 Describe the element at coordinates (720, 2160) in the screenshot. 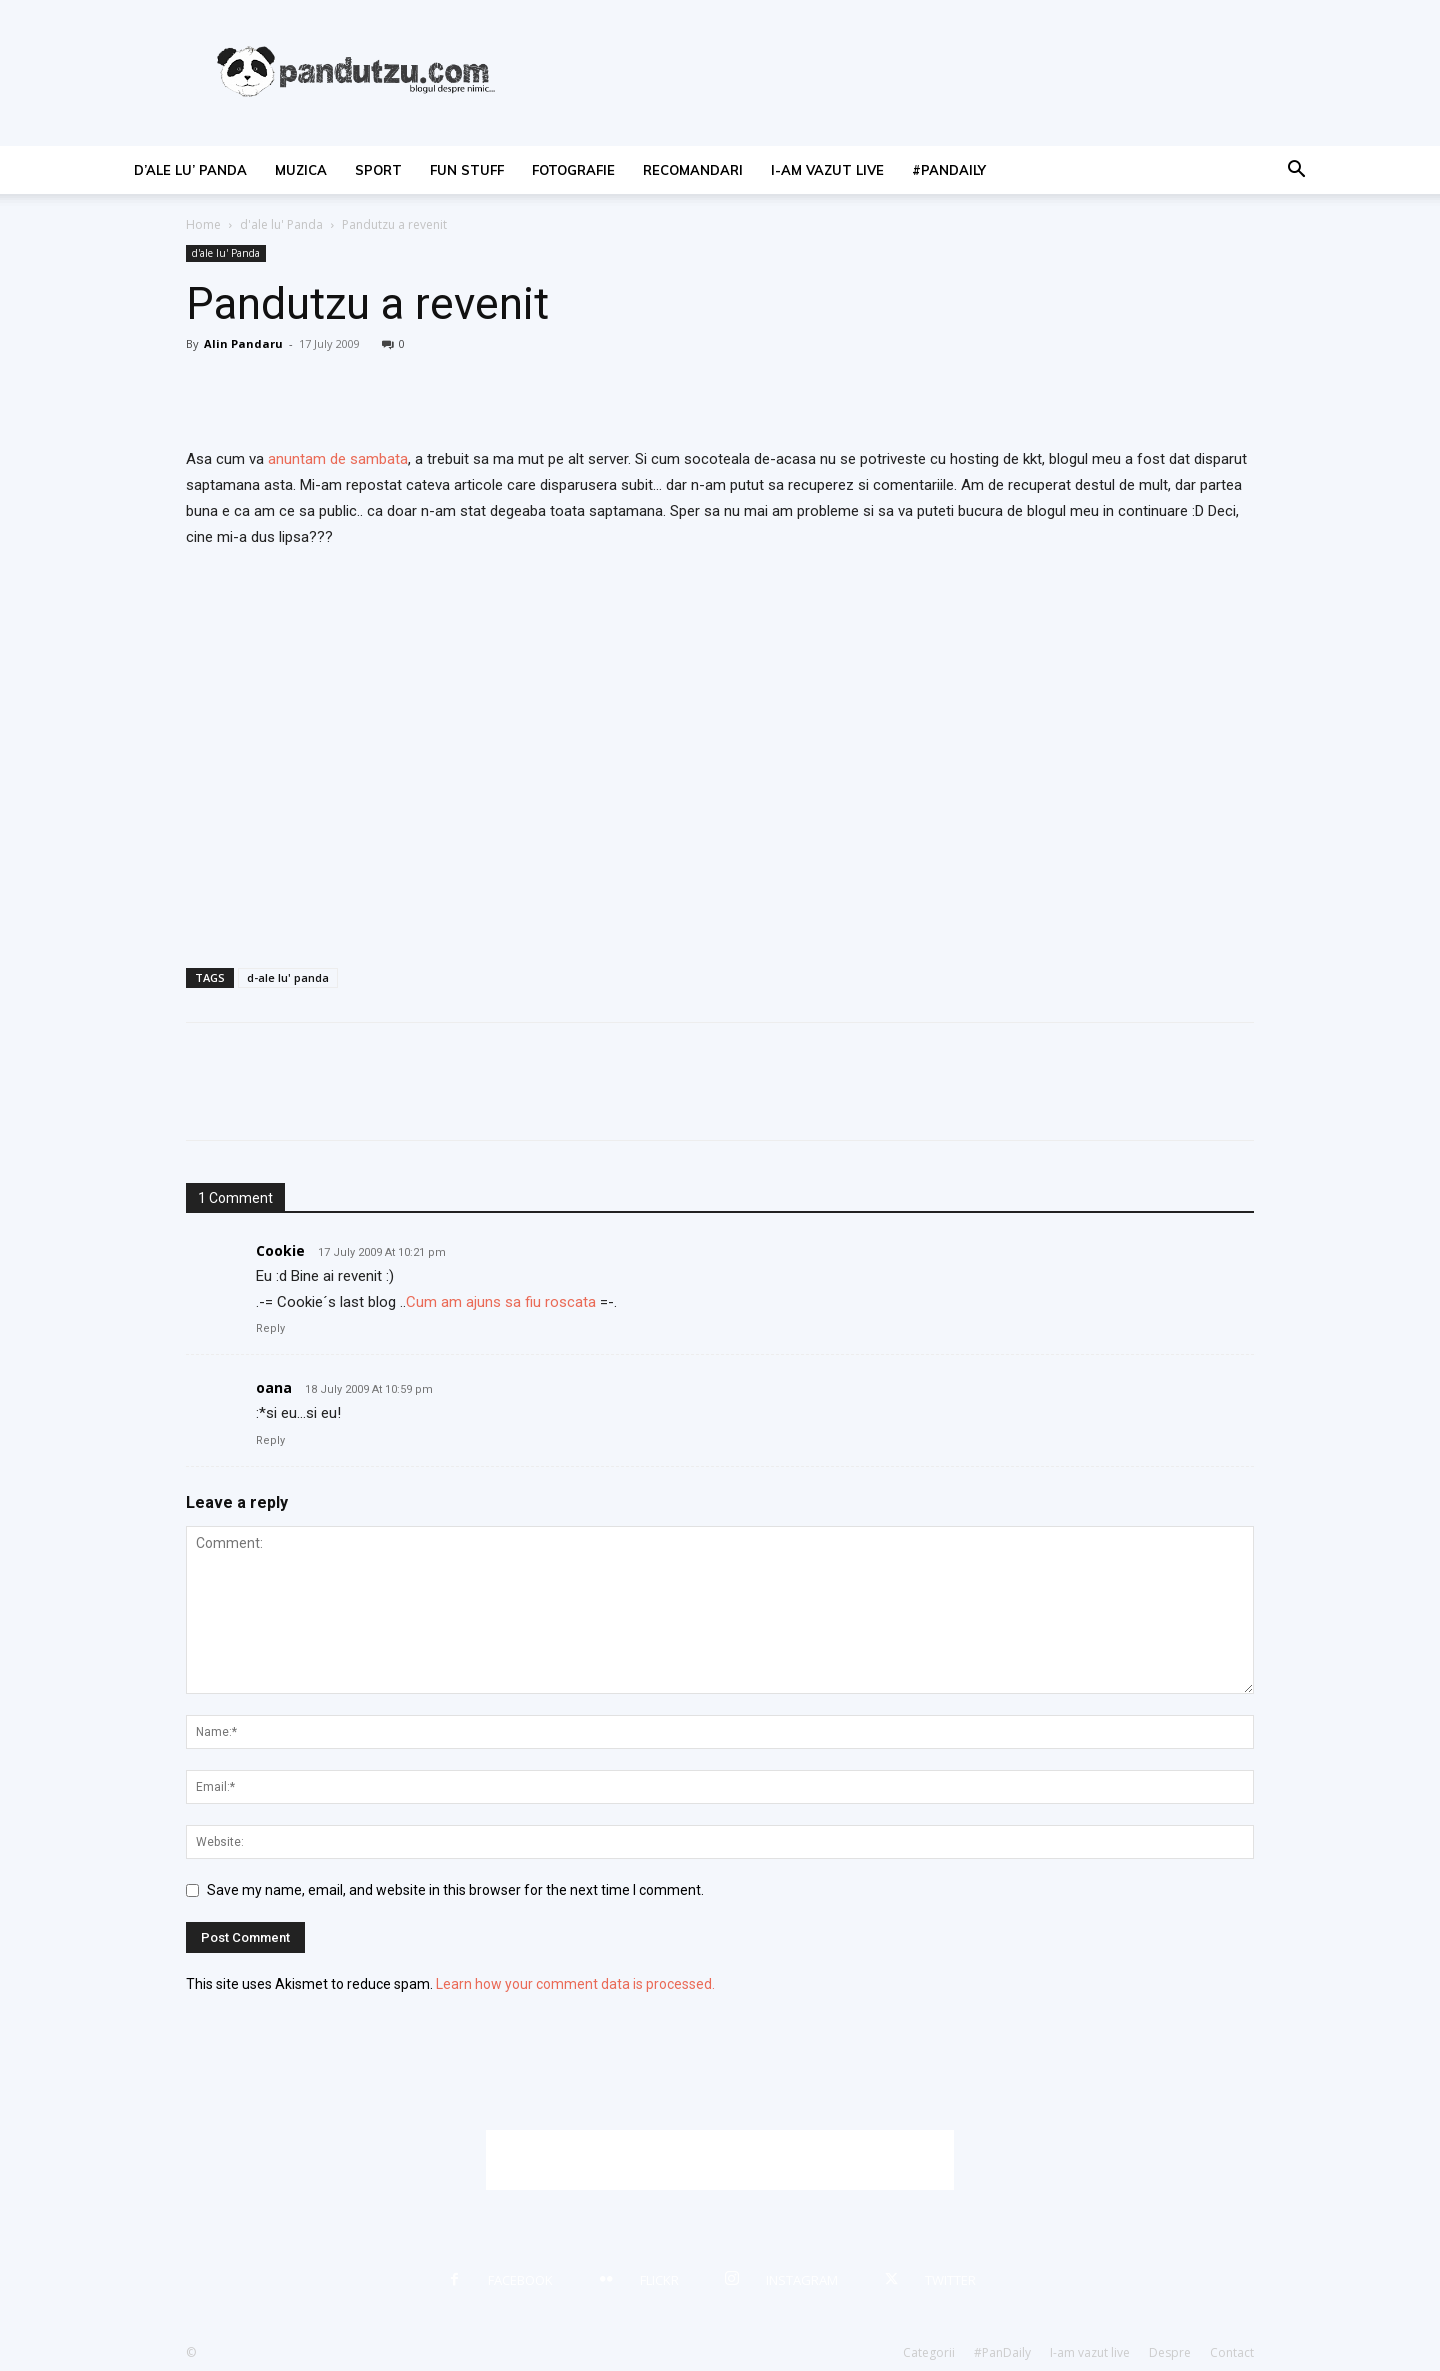

I see `[Advertisement]` at that location.